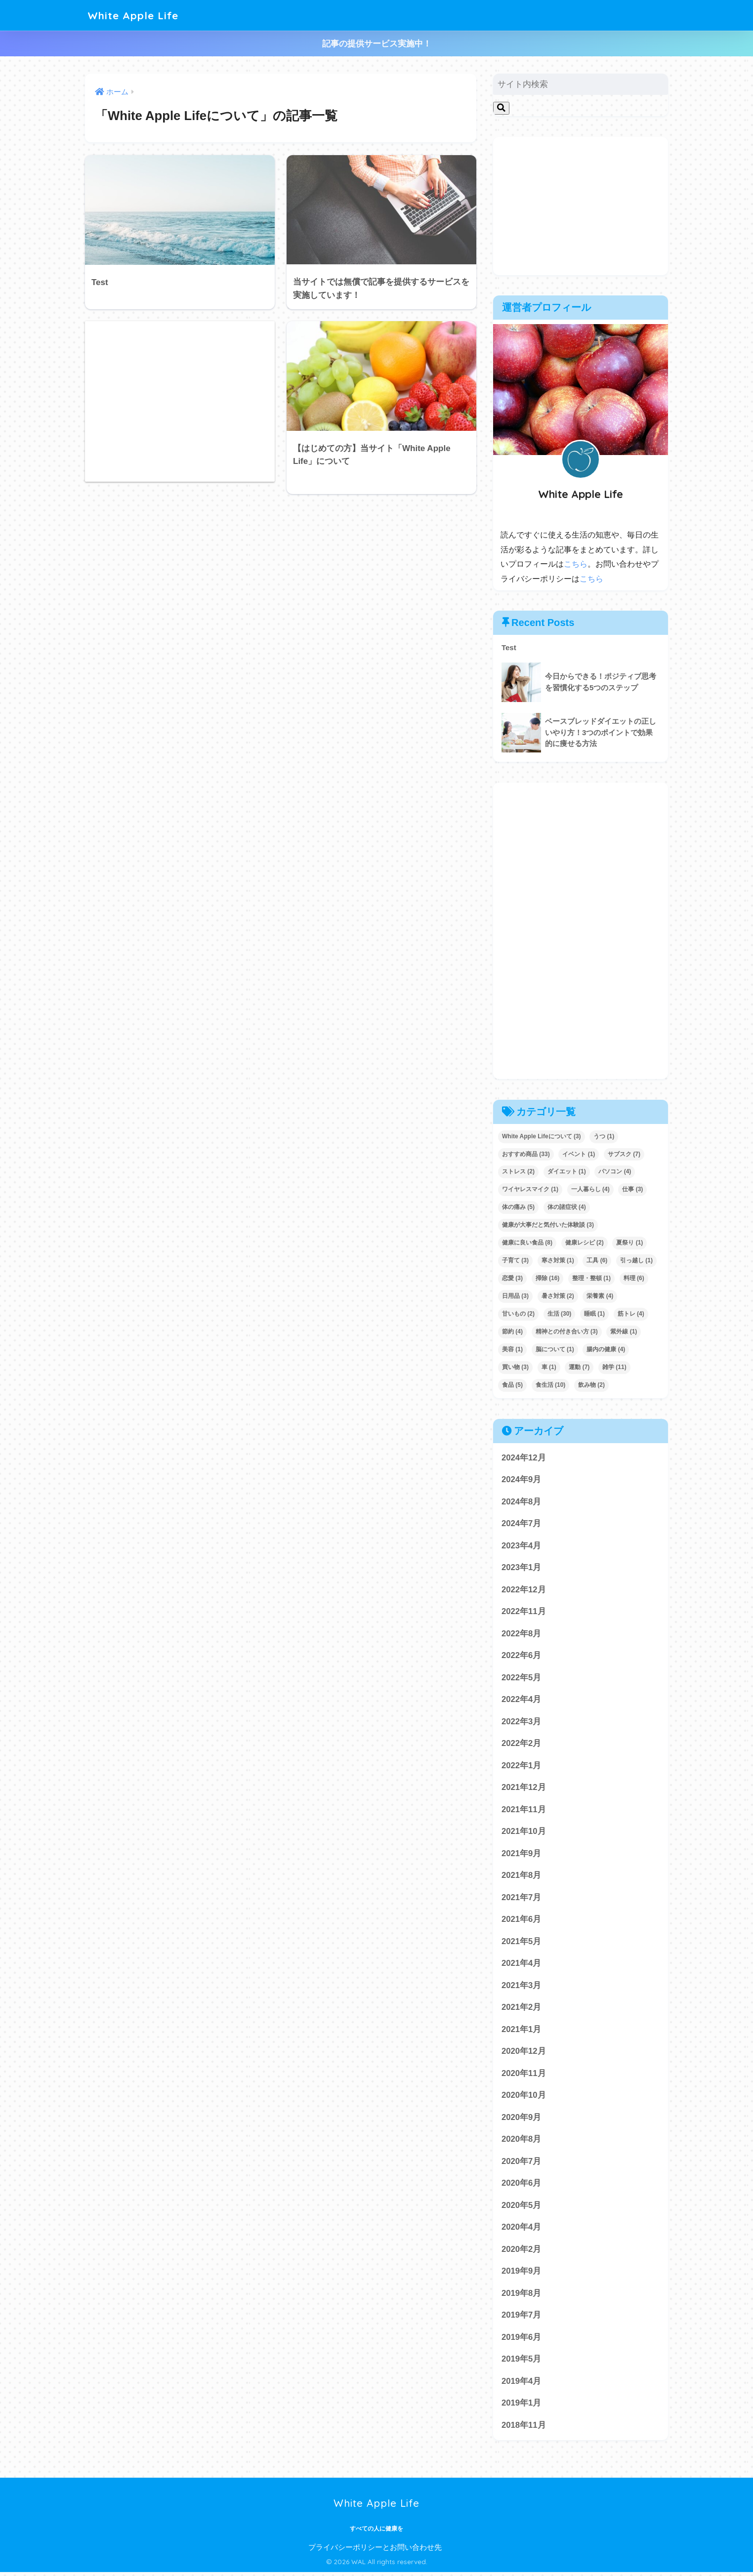 This screenshot has width=753, height=2576. What do you see at coordinates (548, 1224) in the screenshot?
I see `健康が大事だと気付いた体験談 [健康が大事だと気付いた体験談 (3個の項目)]` at bounding box center [548, 1224].